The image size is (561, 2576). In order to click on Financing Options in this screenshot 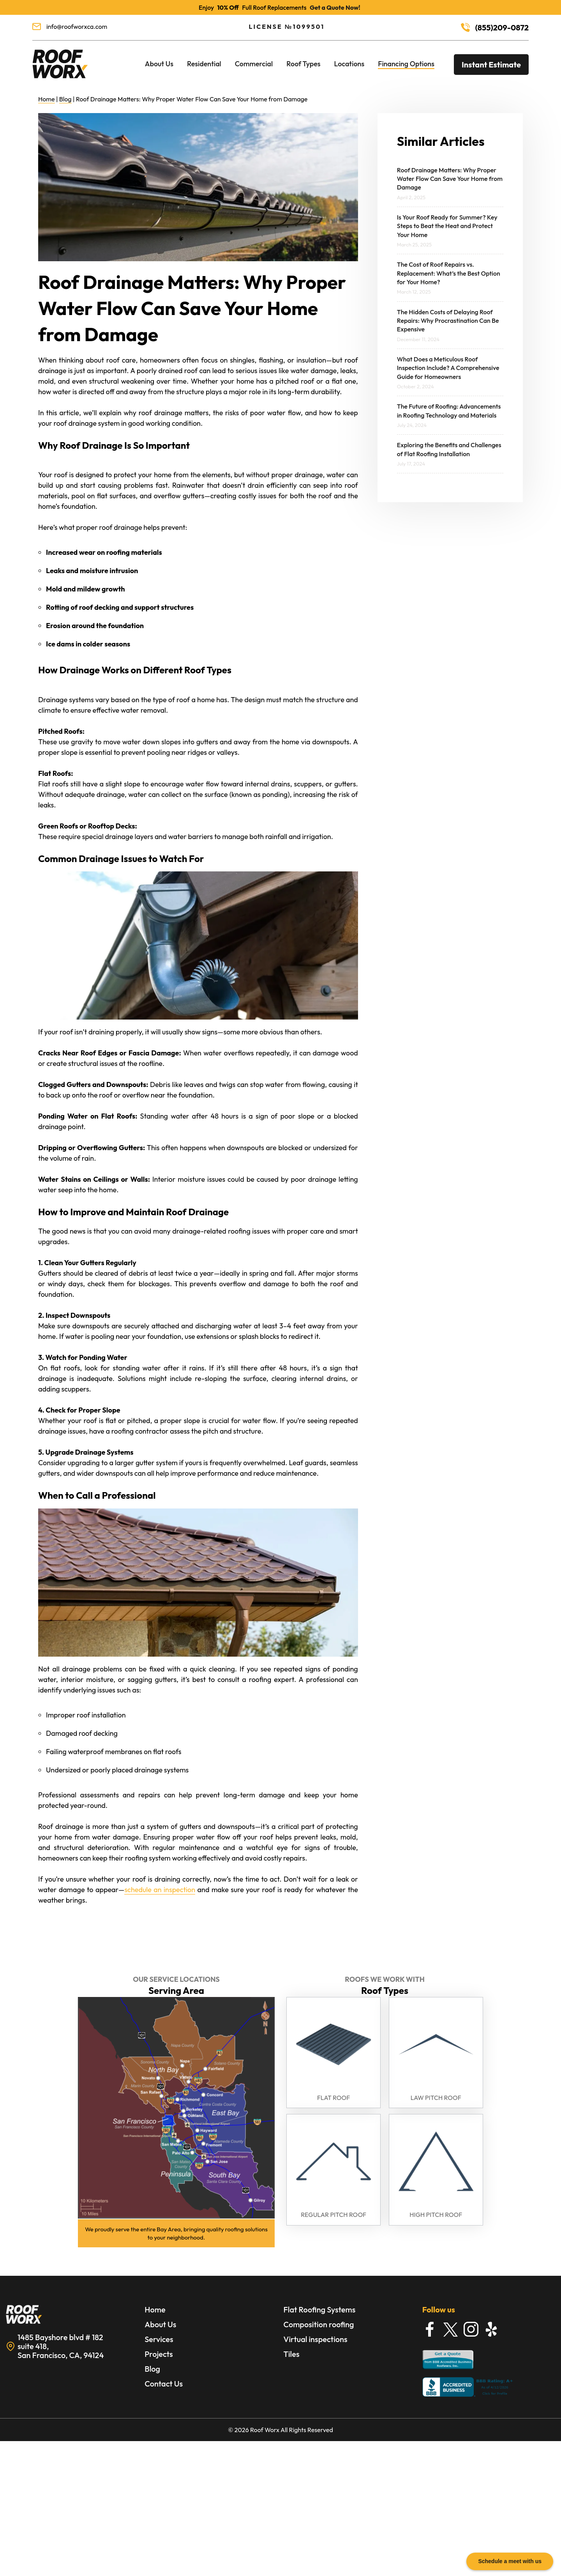, I will do `click(406, 64)`.